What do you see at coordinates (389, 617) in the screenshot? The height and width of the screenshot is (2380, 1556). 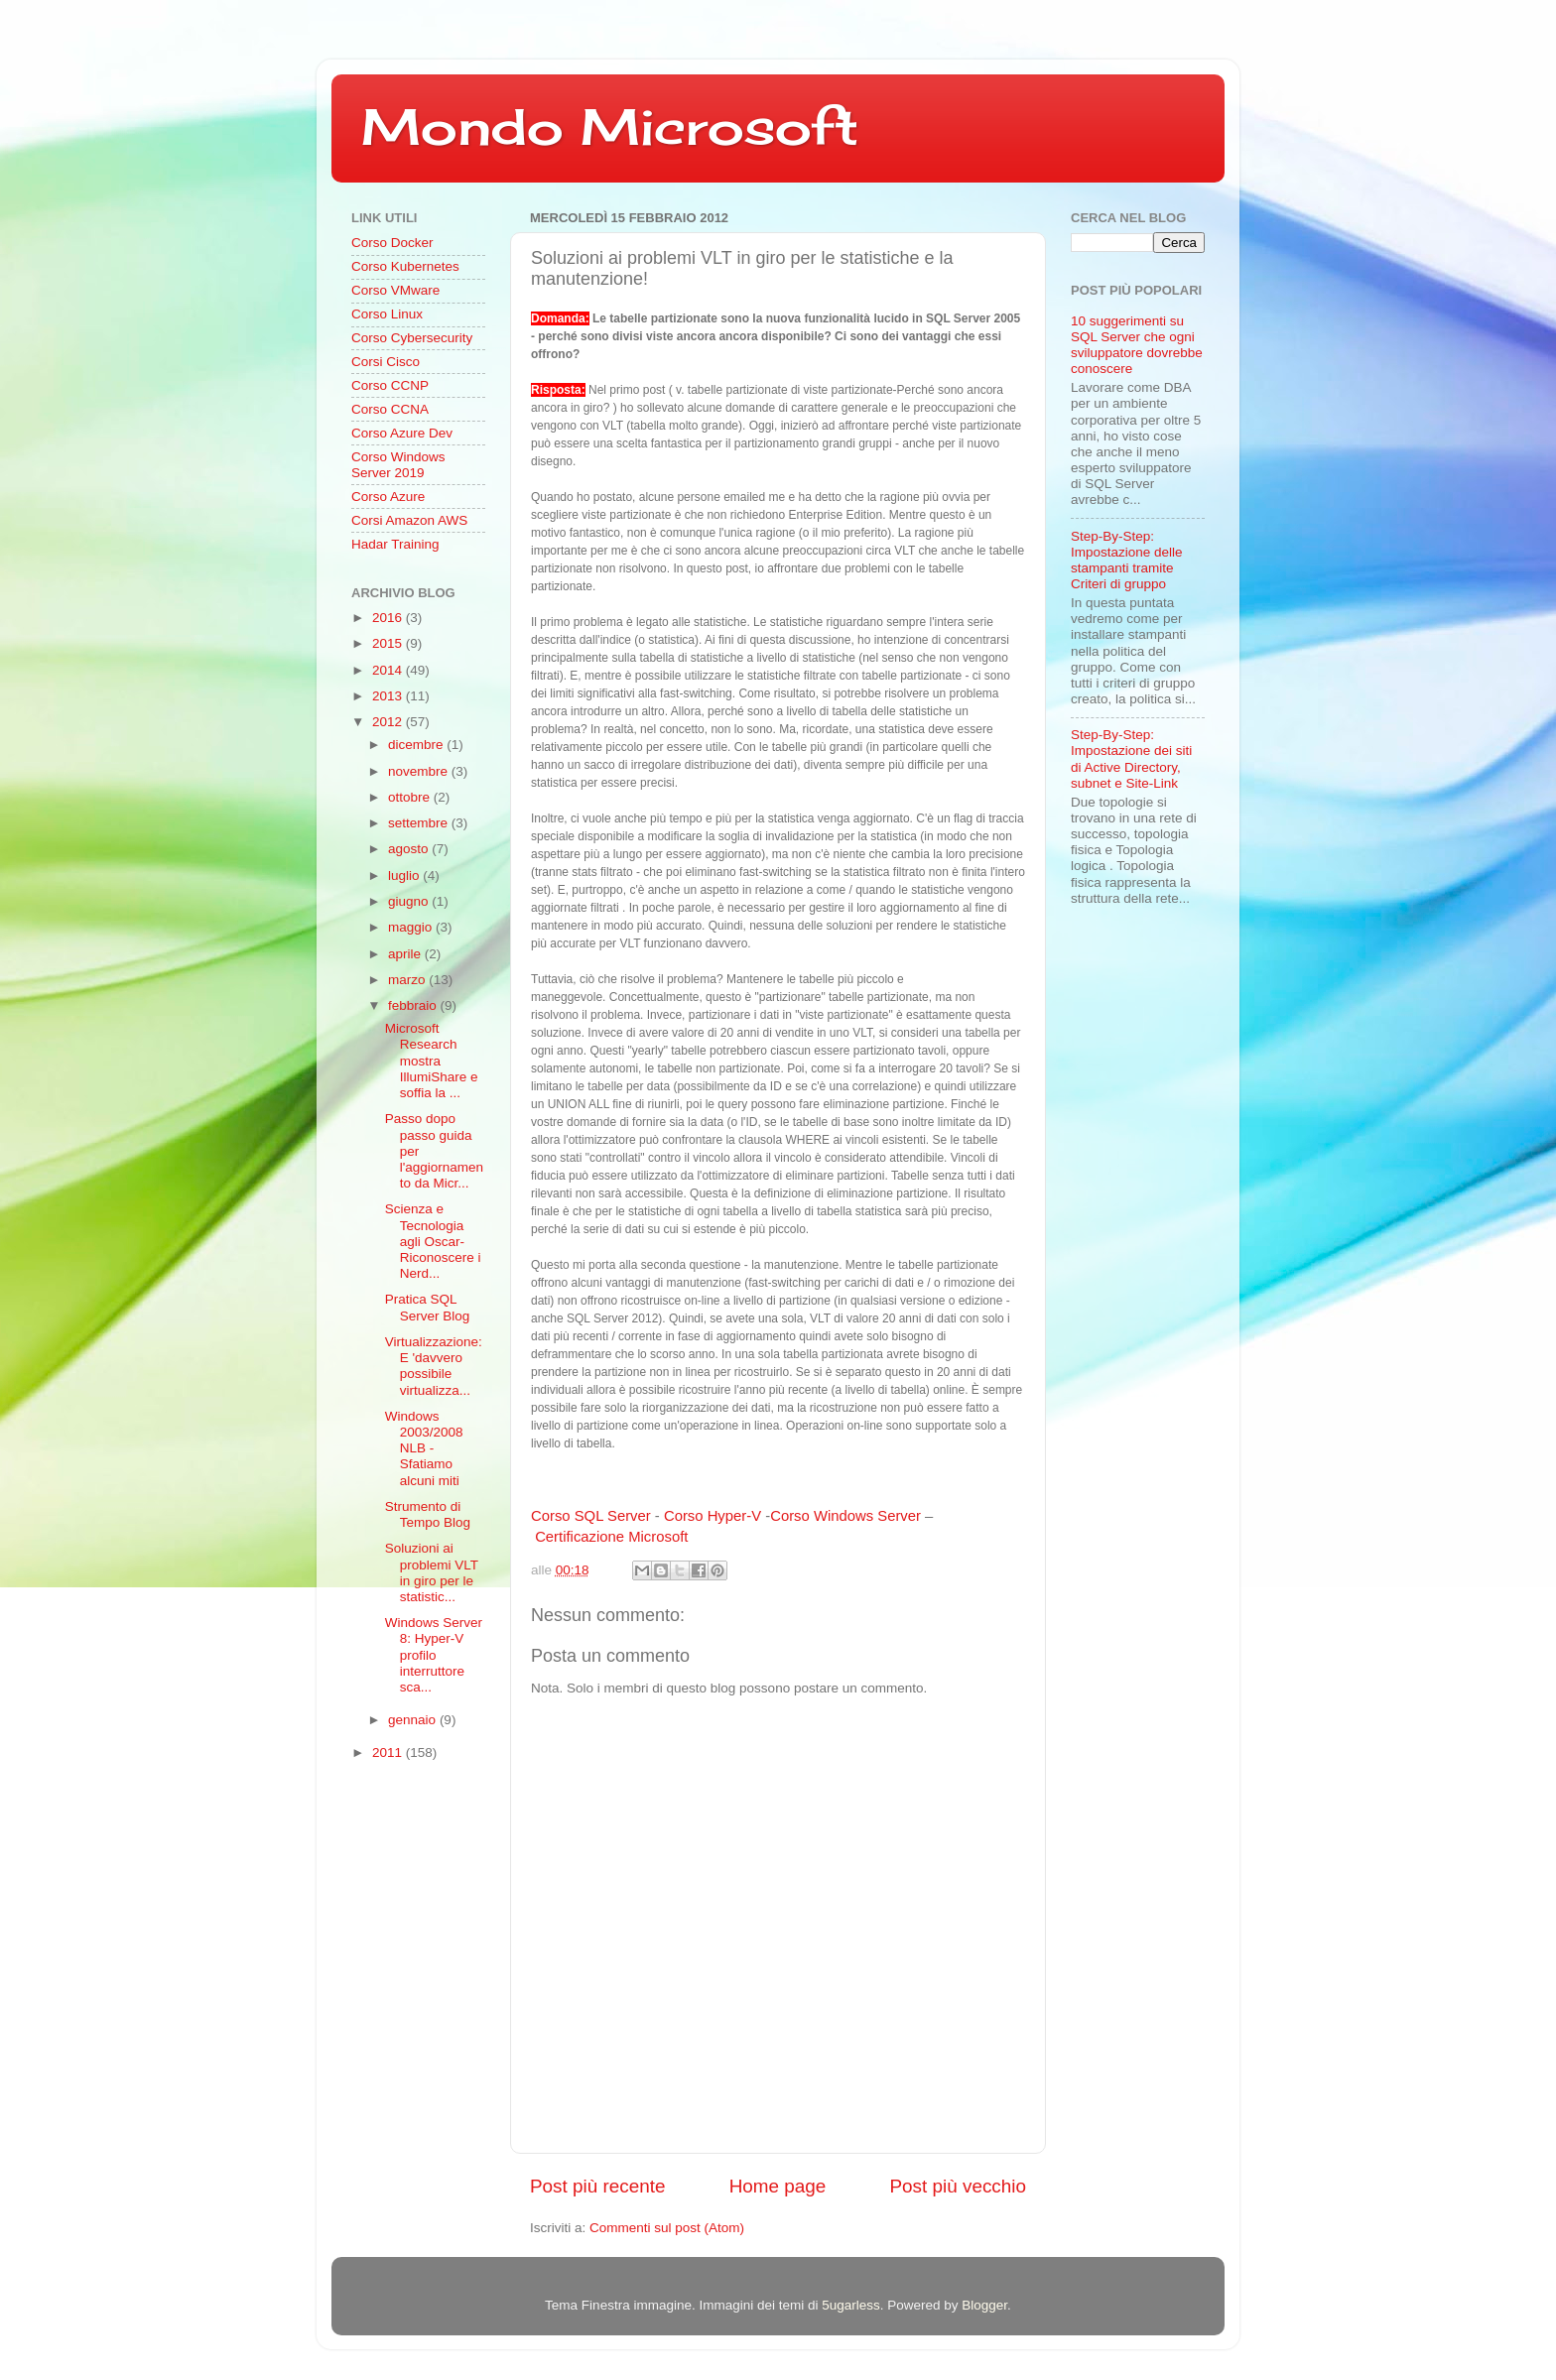 I see `2016` at bounding box center [389, 617].